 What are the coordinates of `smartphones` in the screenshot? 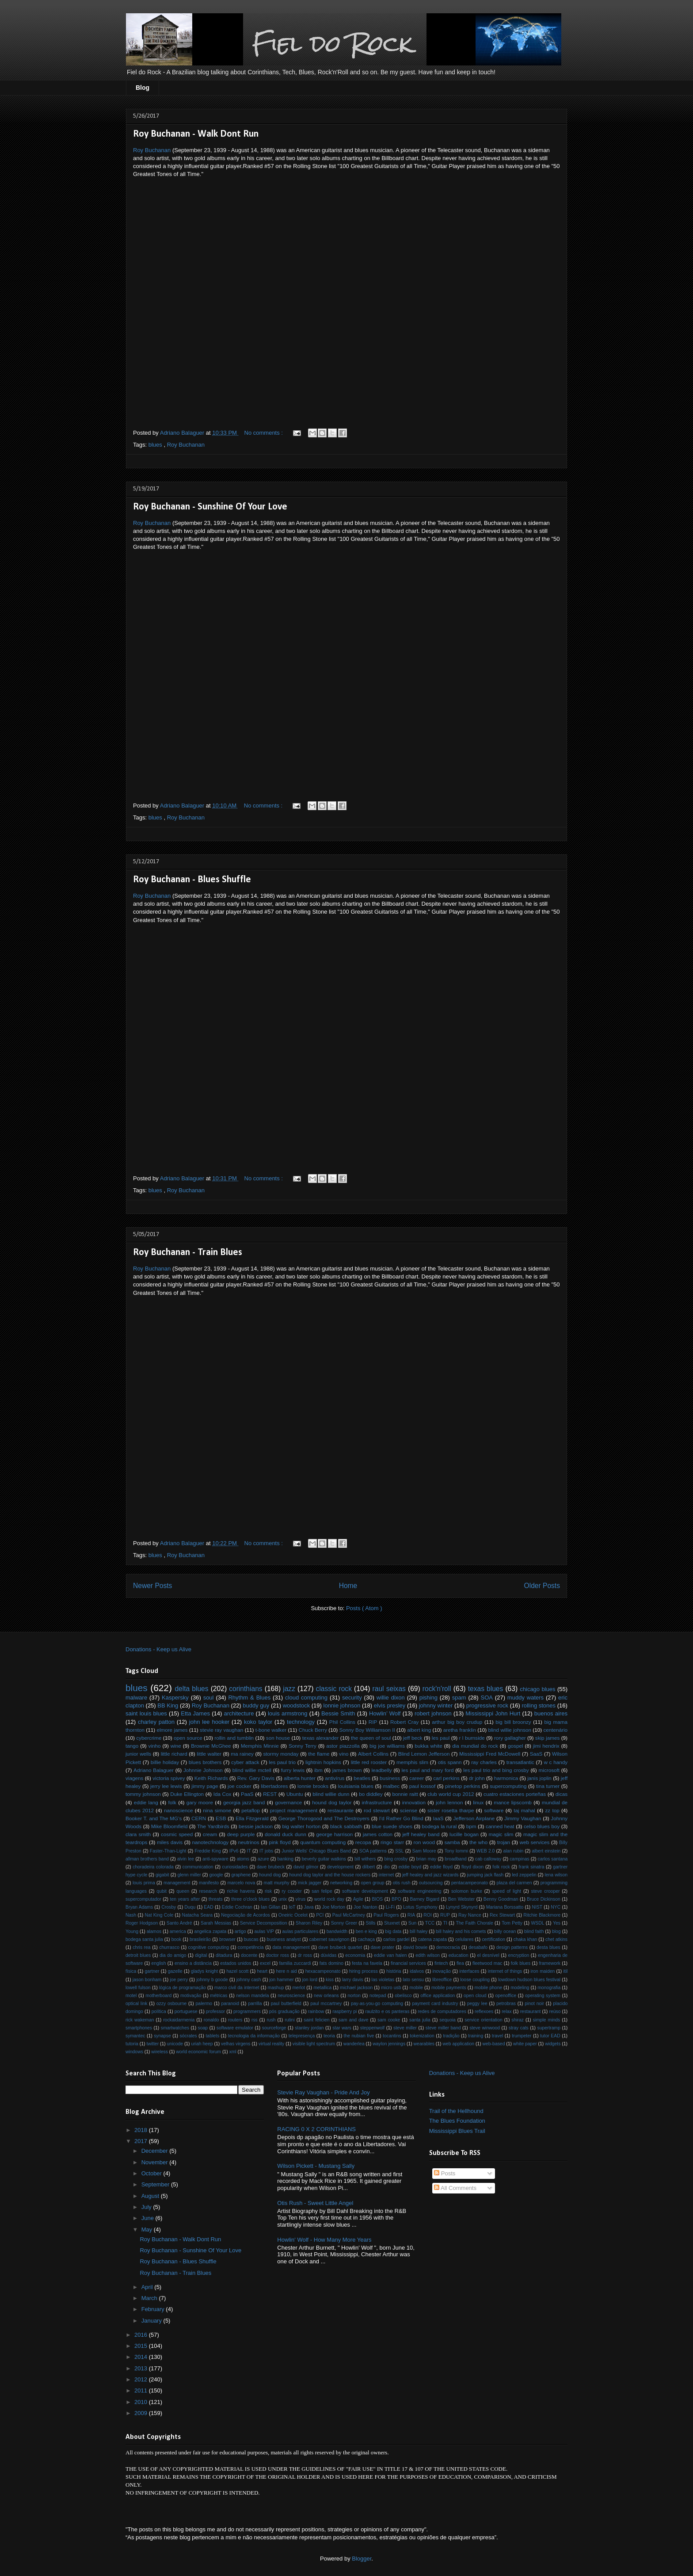 It's located at (139, 2027).